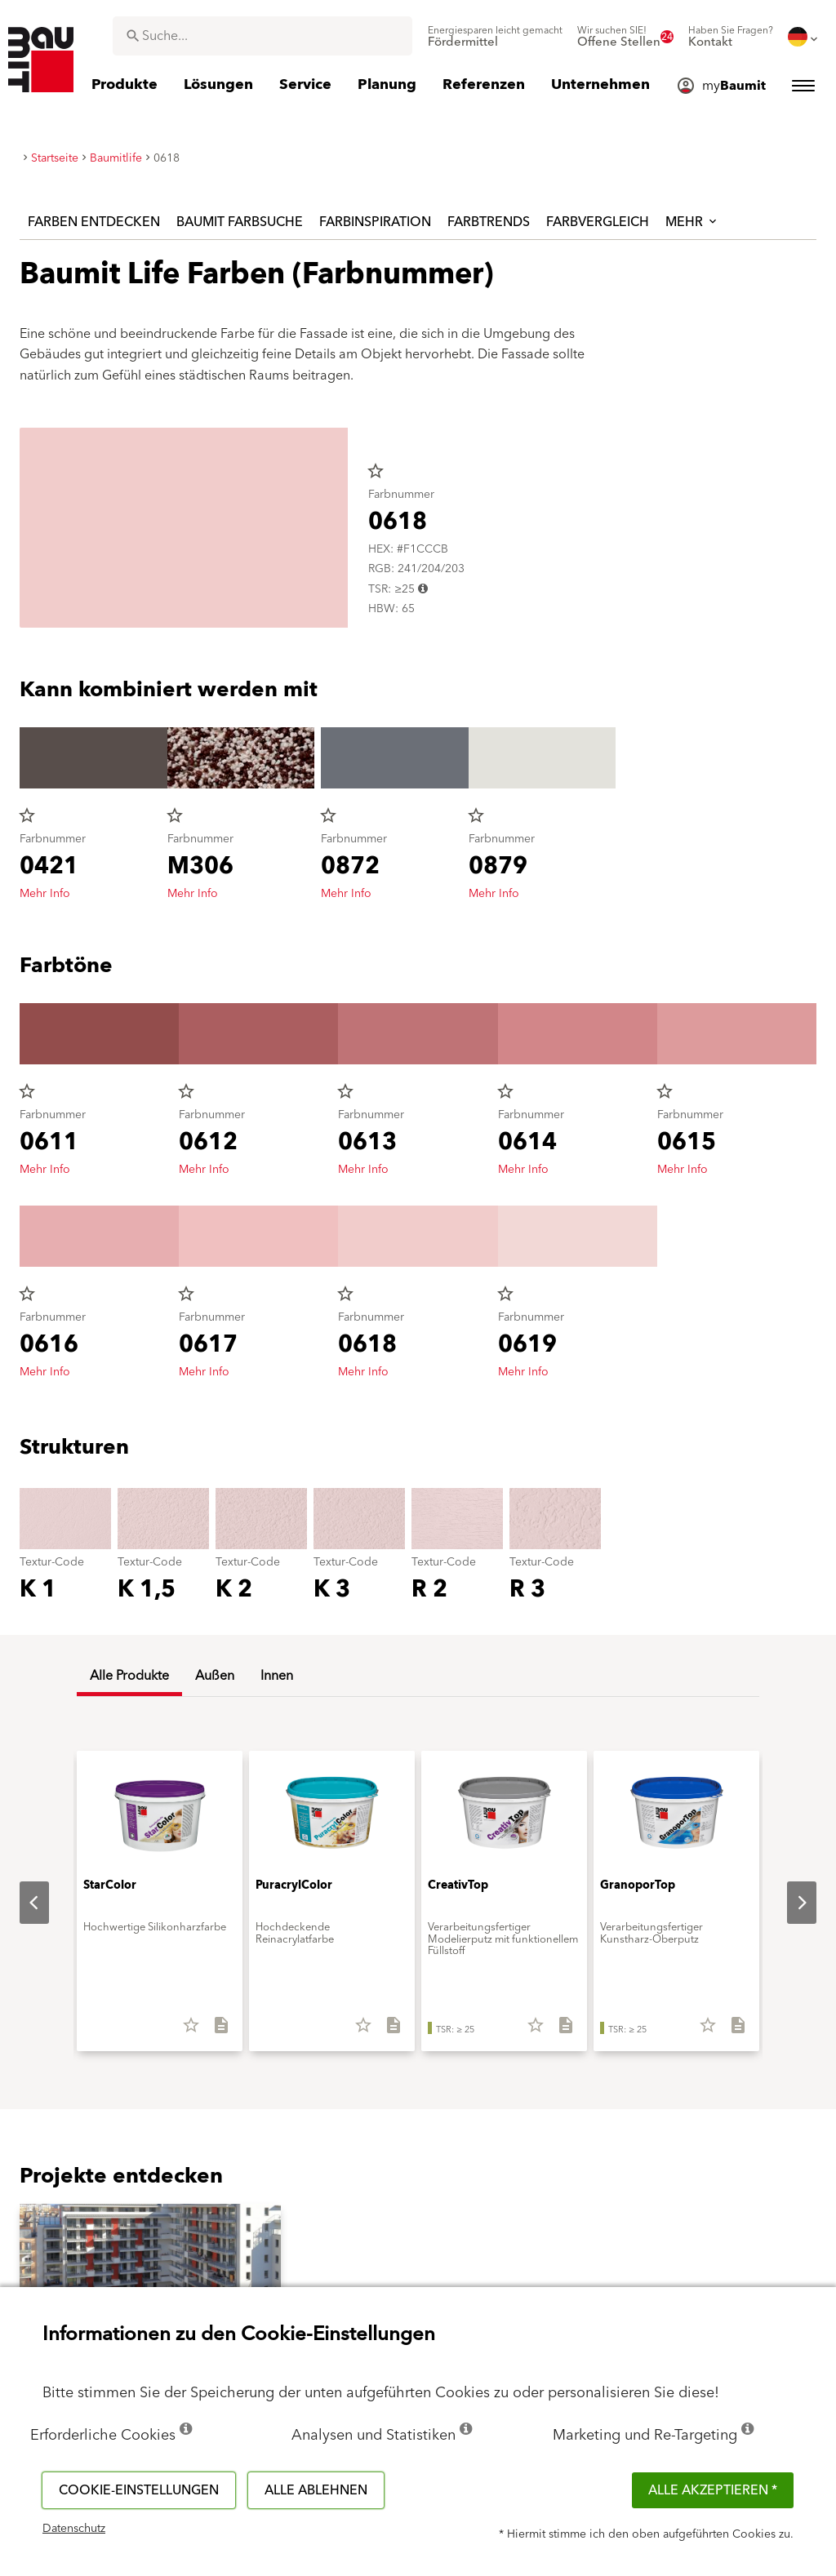 The width and height of the screenshot is (836, 2576). Describe the element at coordinates (45, 894) in the screenshot. I see `Mehr Info` at that location.